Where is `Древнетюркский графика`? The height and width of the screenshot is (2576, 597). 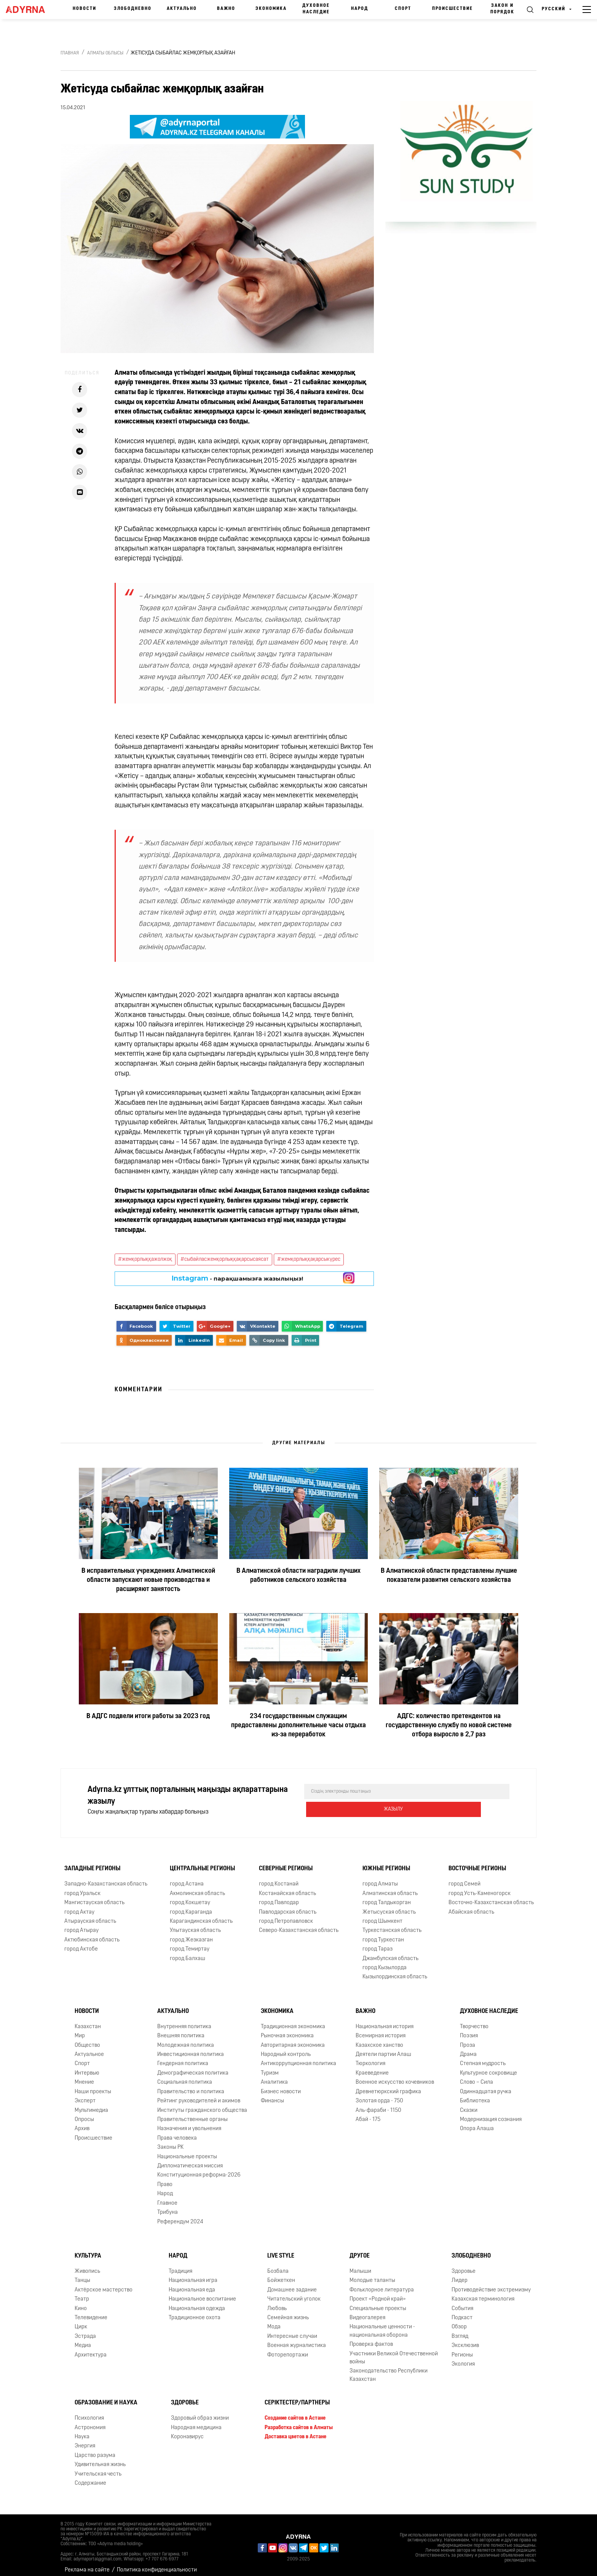
Древнетюркский графика is located at coordinates (388, 2086).